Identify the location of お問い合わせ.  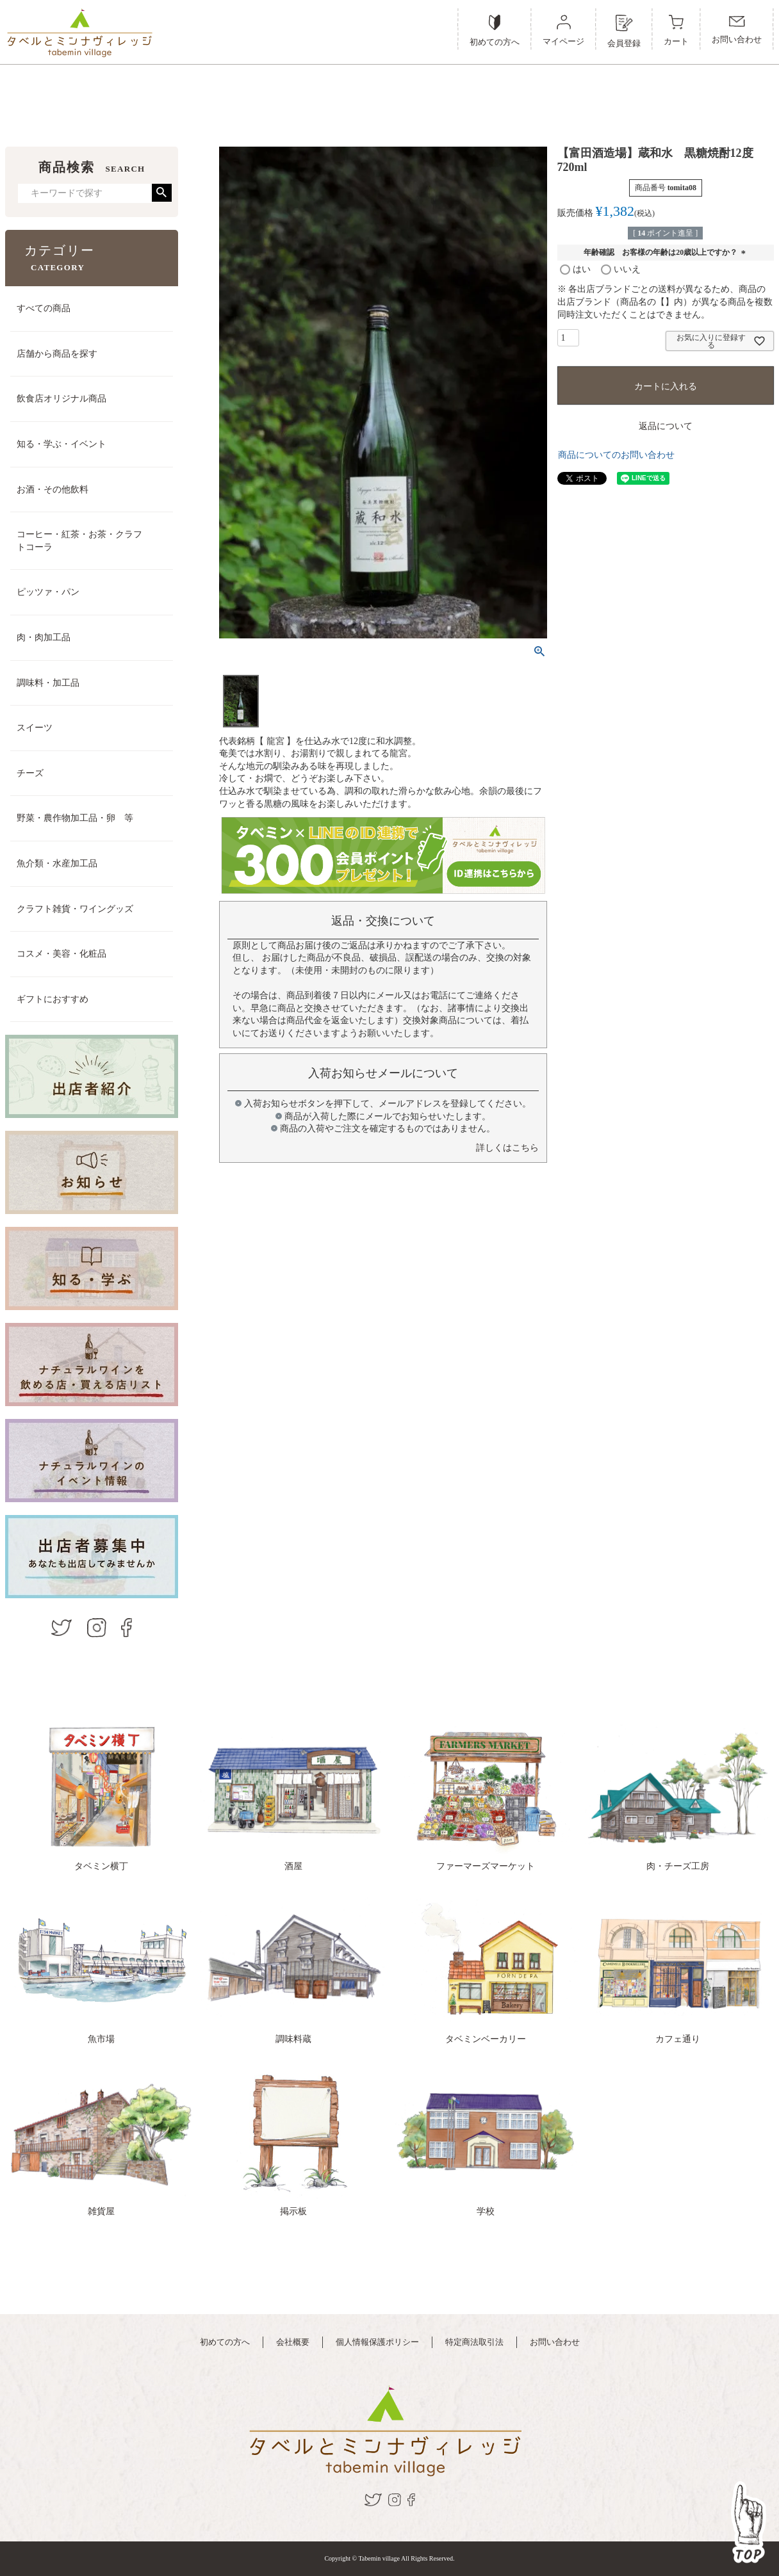
(555, 2342).